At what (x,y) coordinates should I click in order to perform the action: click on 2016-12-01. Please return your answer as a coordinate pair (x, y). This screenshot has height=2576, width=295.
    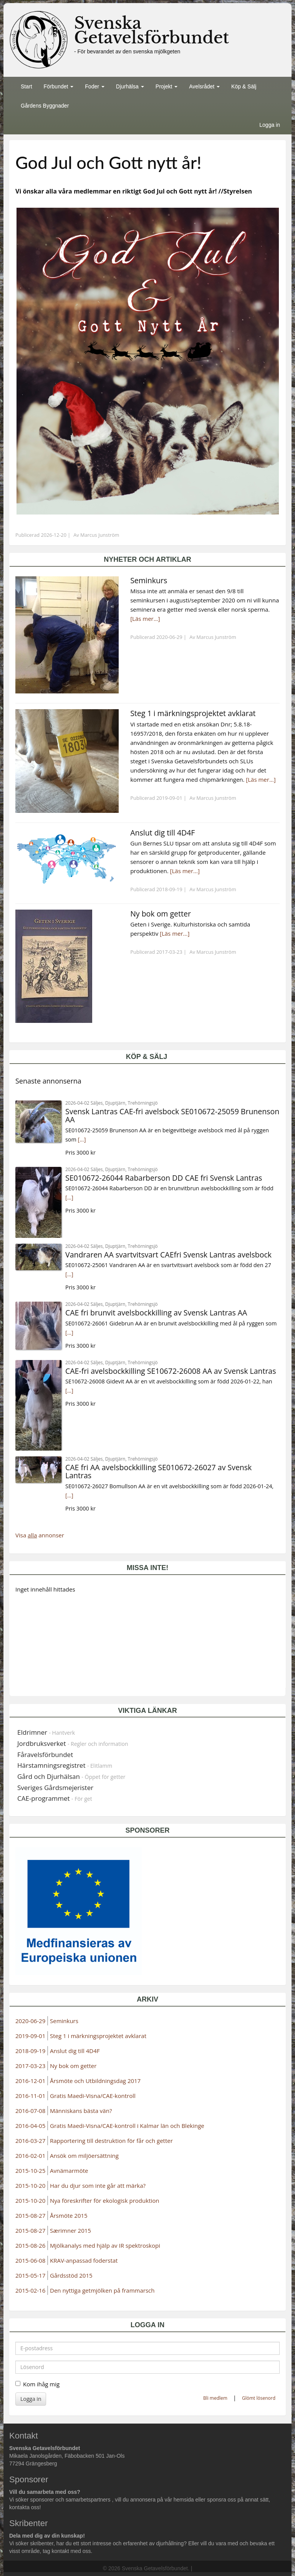
    Looking at the image, I should click on (30, 2081).